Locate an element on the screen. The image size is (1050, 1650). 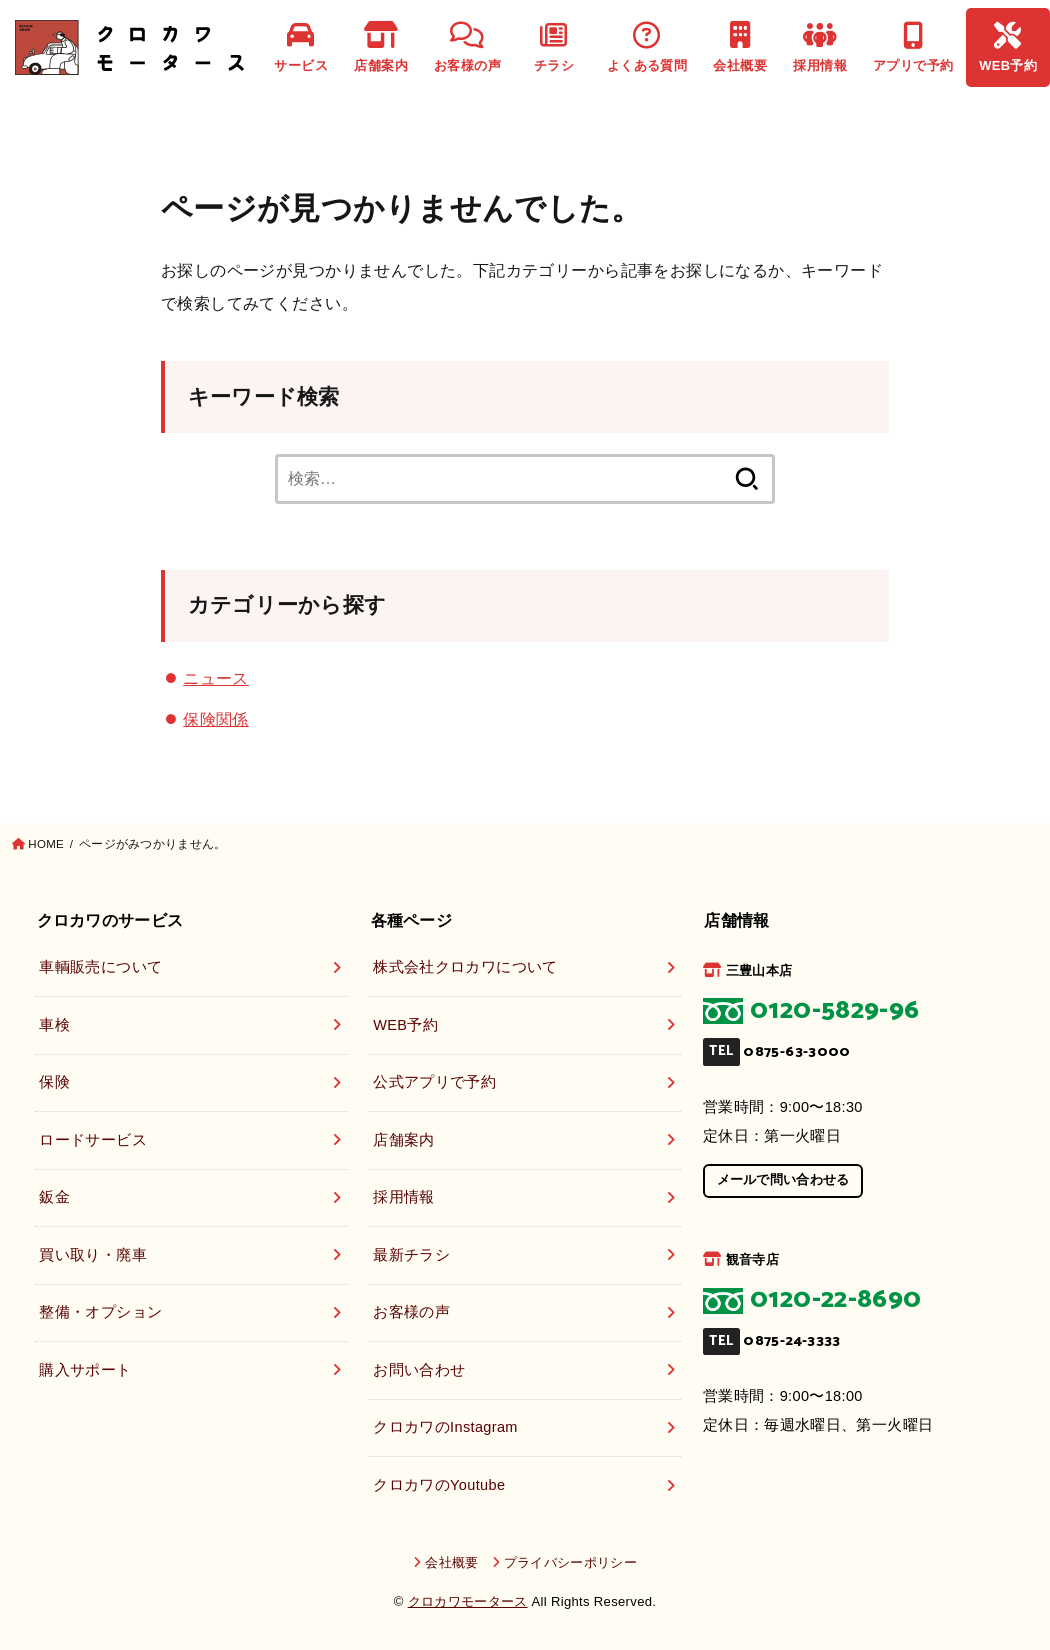
整備・オプション is located at coordinates (100, 1312).